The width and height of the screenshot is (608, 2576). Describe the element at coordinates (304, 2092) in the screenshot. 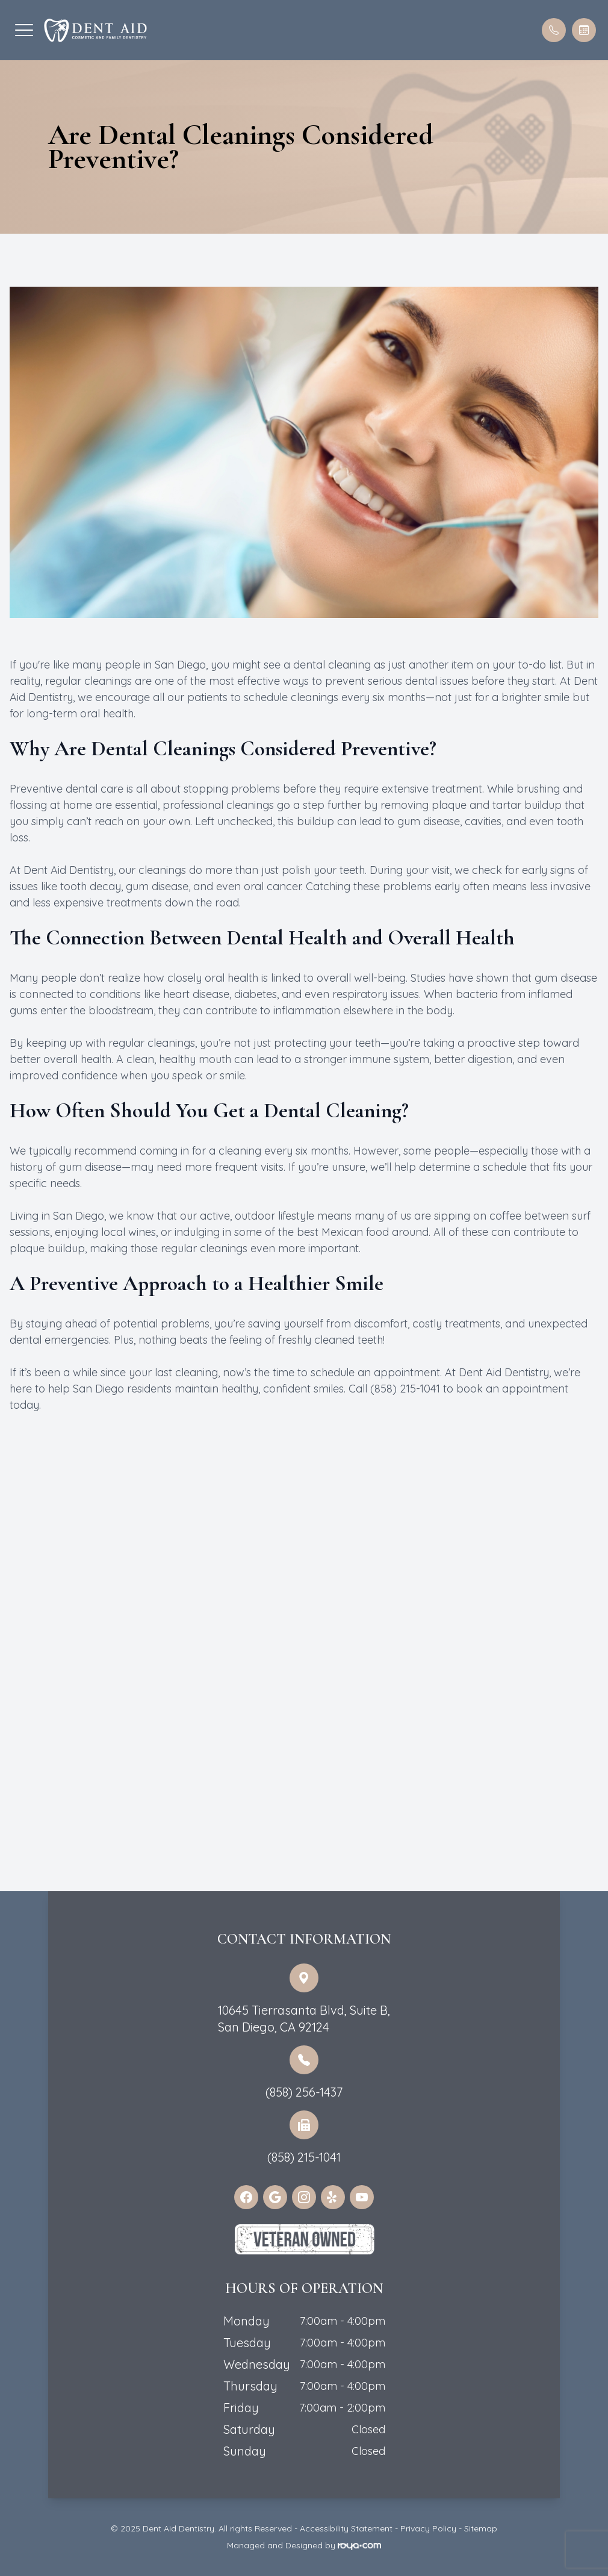

I see `(858) 256-1437` at that location.